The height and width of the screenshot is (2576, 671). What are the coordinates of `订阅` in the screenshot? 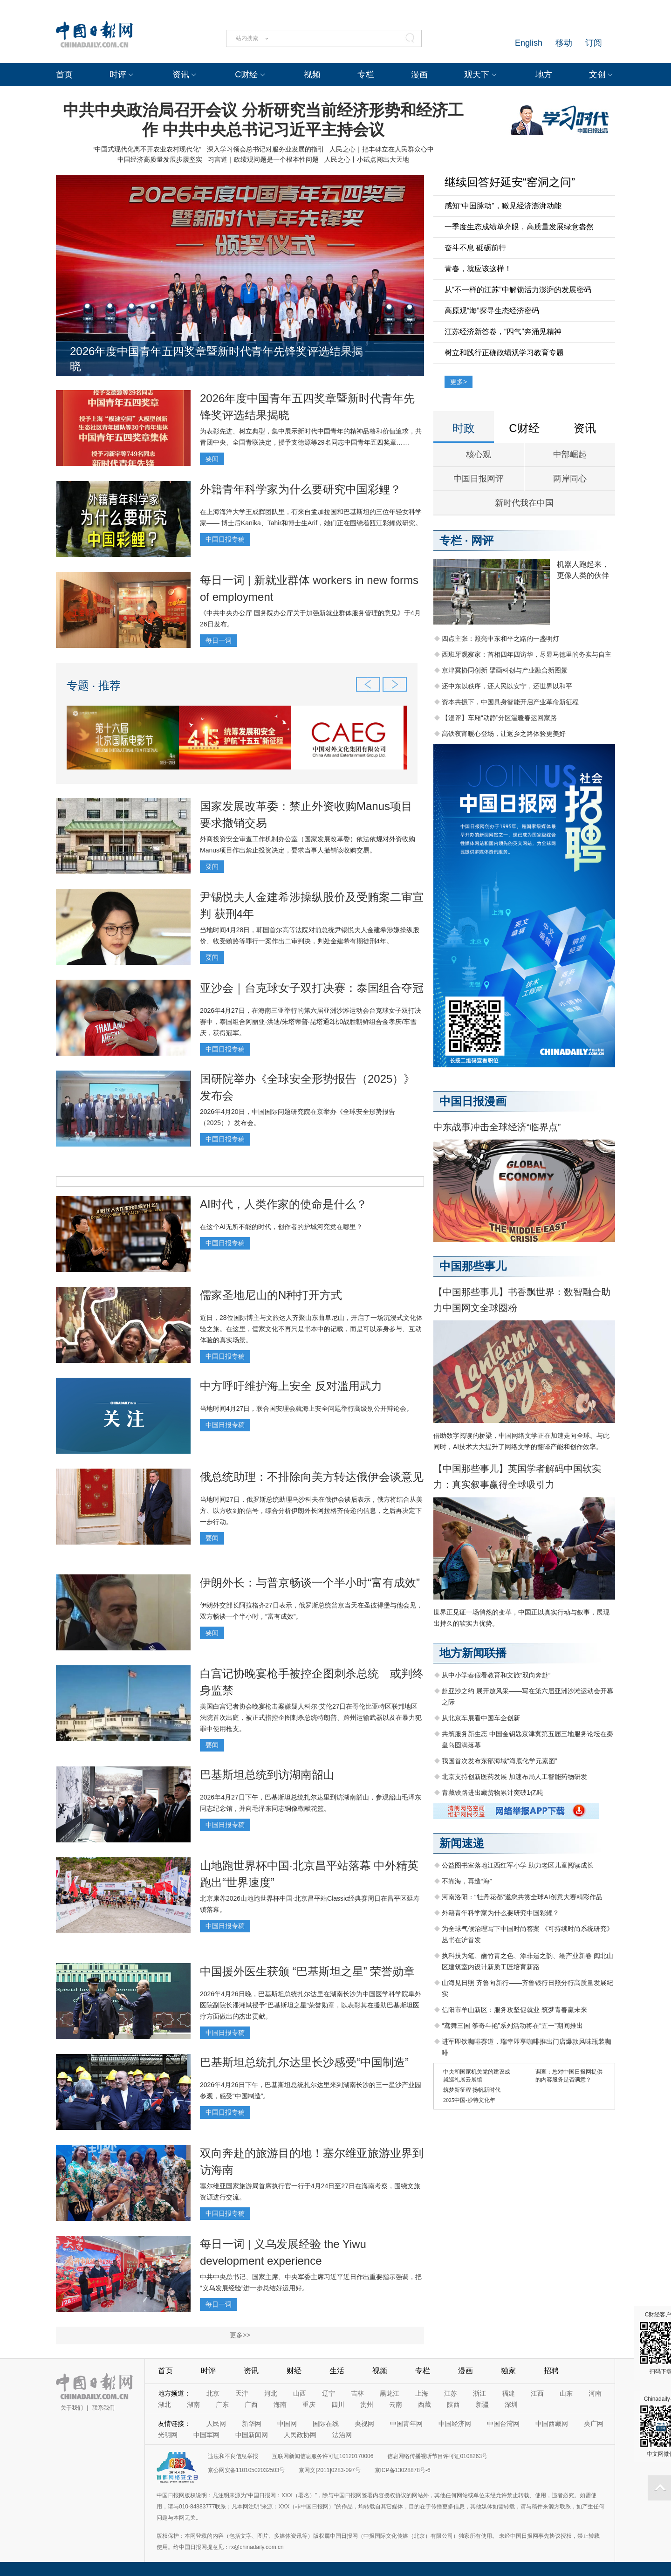 It's located at (593, 43).